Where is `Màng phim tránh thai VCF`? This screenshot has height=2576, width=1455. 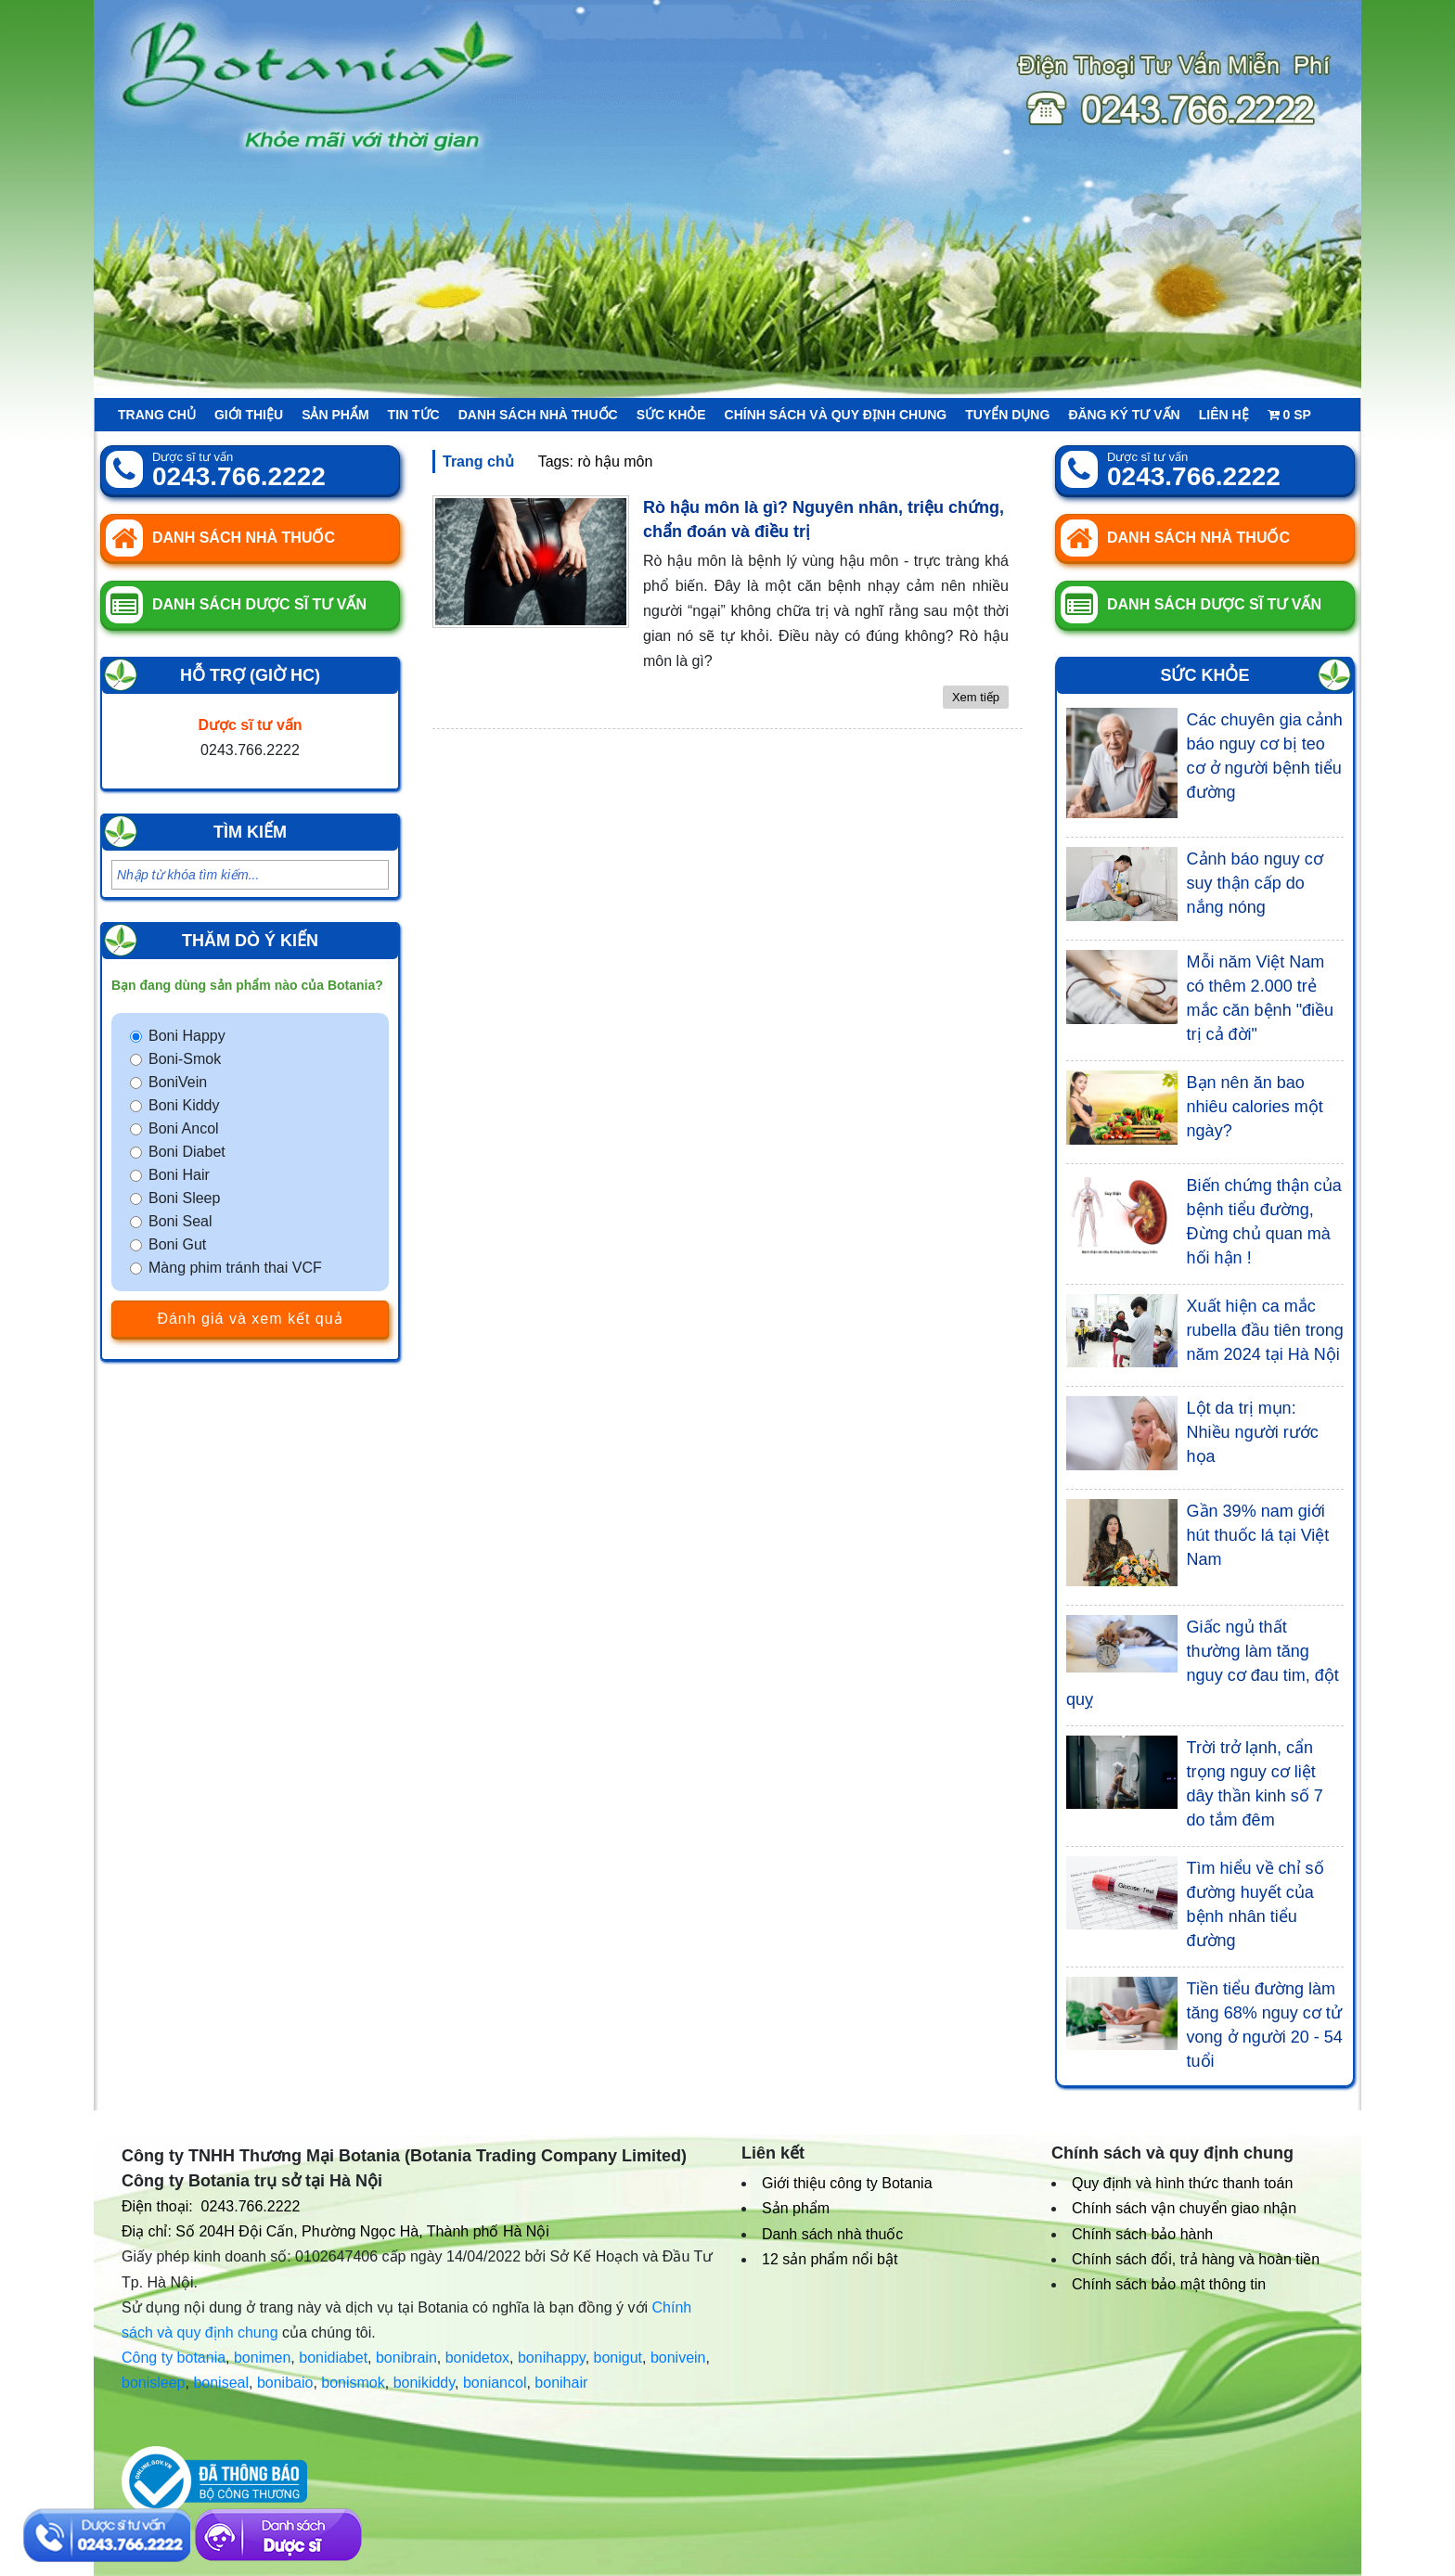
Màng phim tránh thai VCF is located at coordinates (235, 1267).